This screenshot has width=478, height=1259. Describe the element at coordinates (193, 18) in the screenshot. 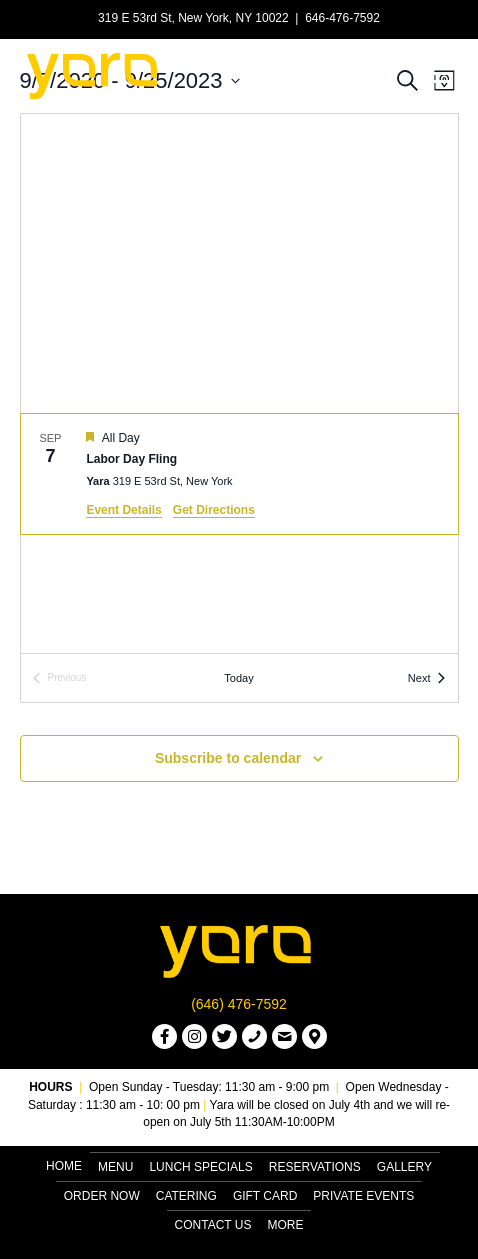

I see `319 E 53rd St, New York, NY 10022` at that location.